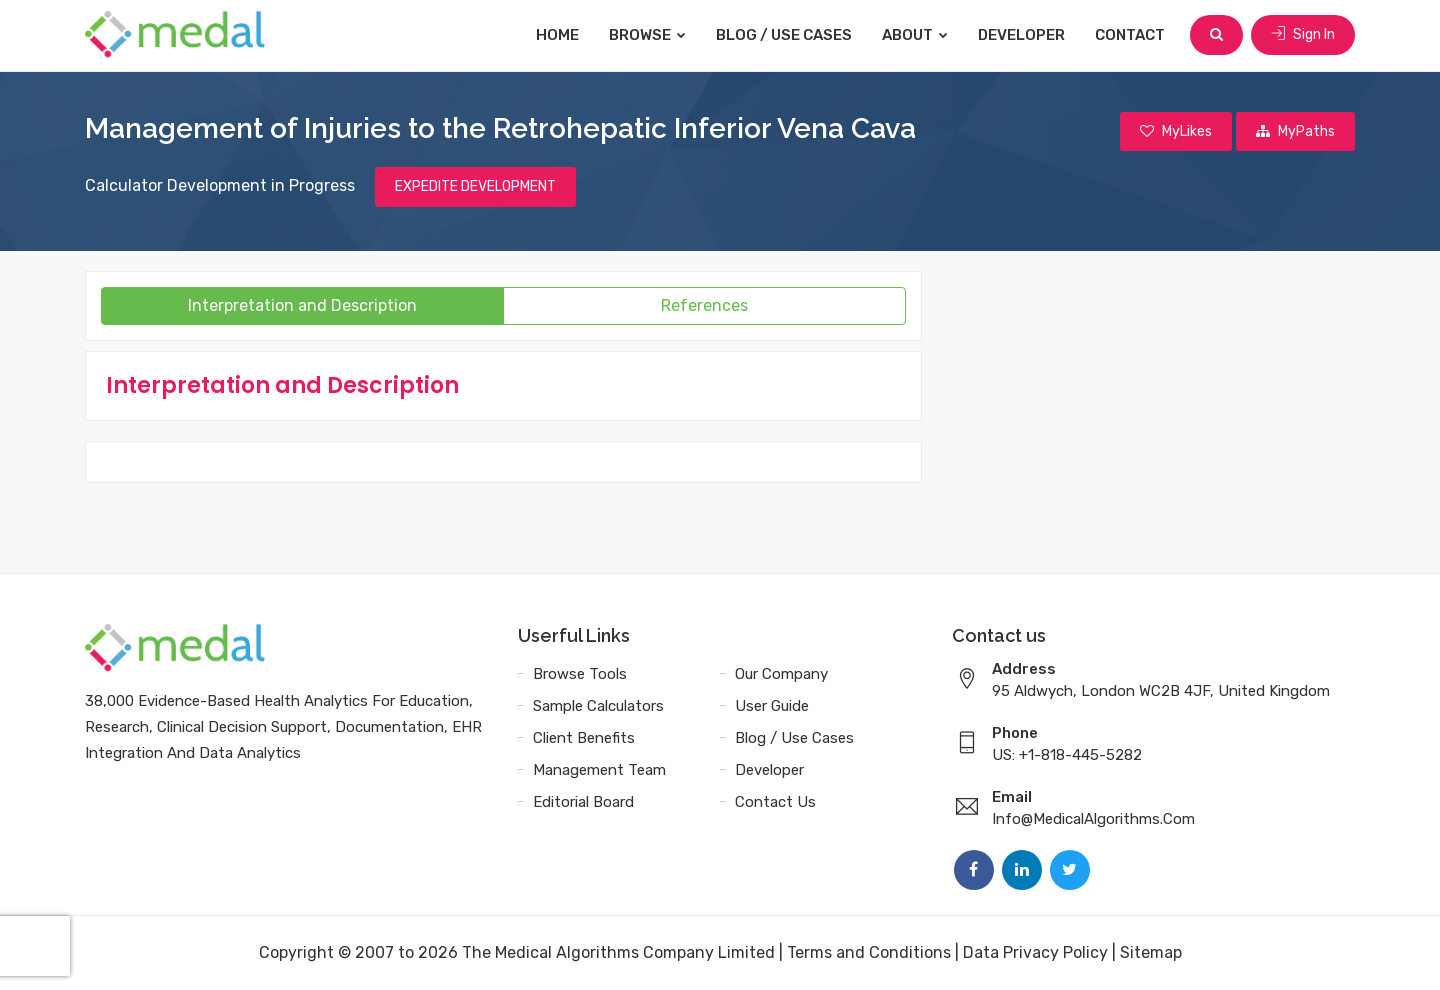  Describe the element at coordinates (583, 802) in the screenshot. I see `Editorial Board` at that location.